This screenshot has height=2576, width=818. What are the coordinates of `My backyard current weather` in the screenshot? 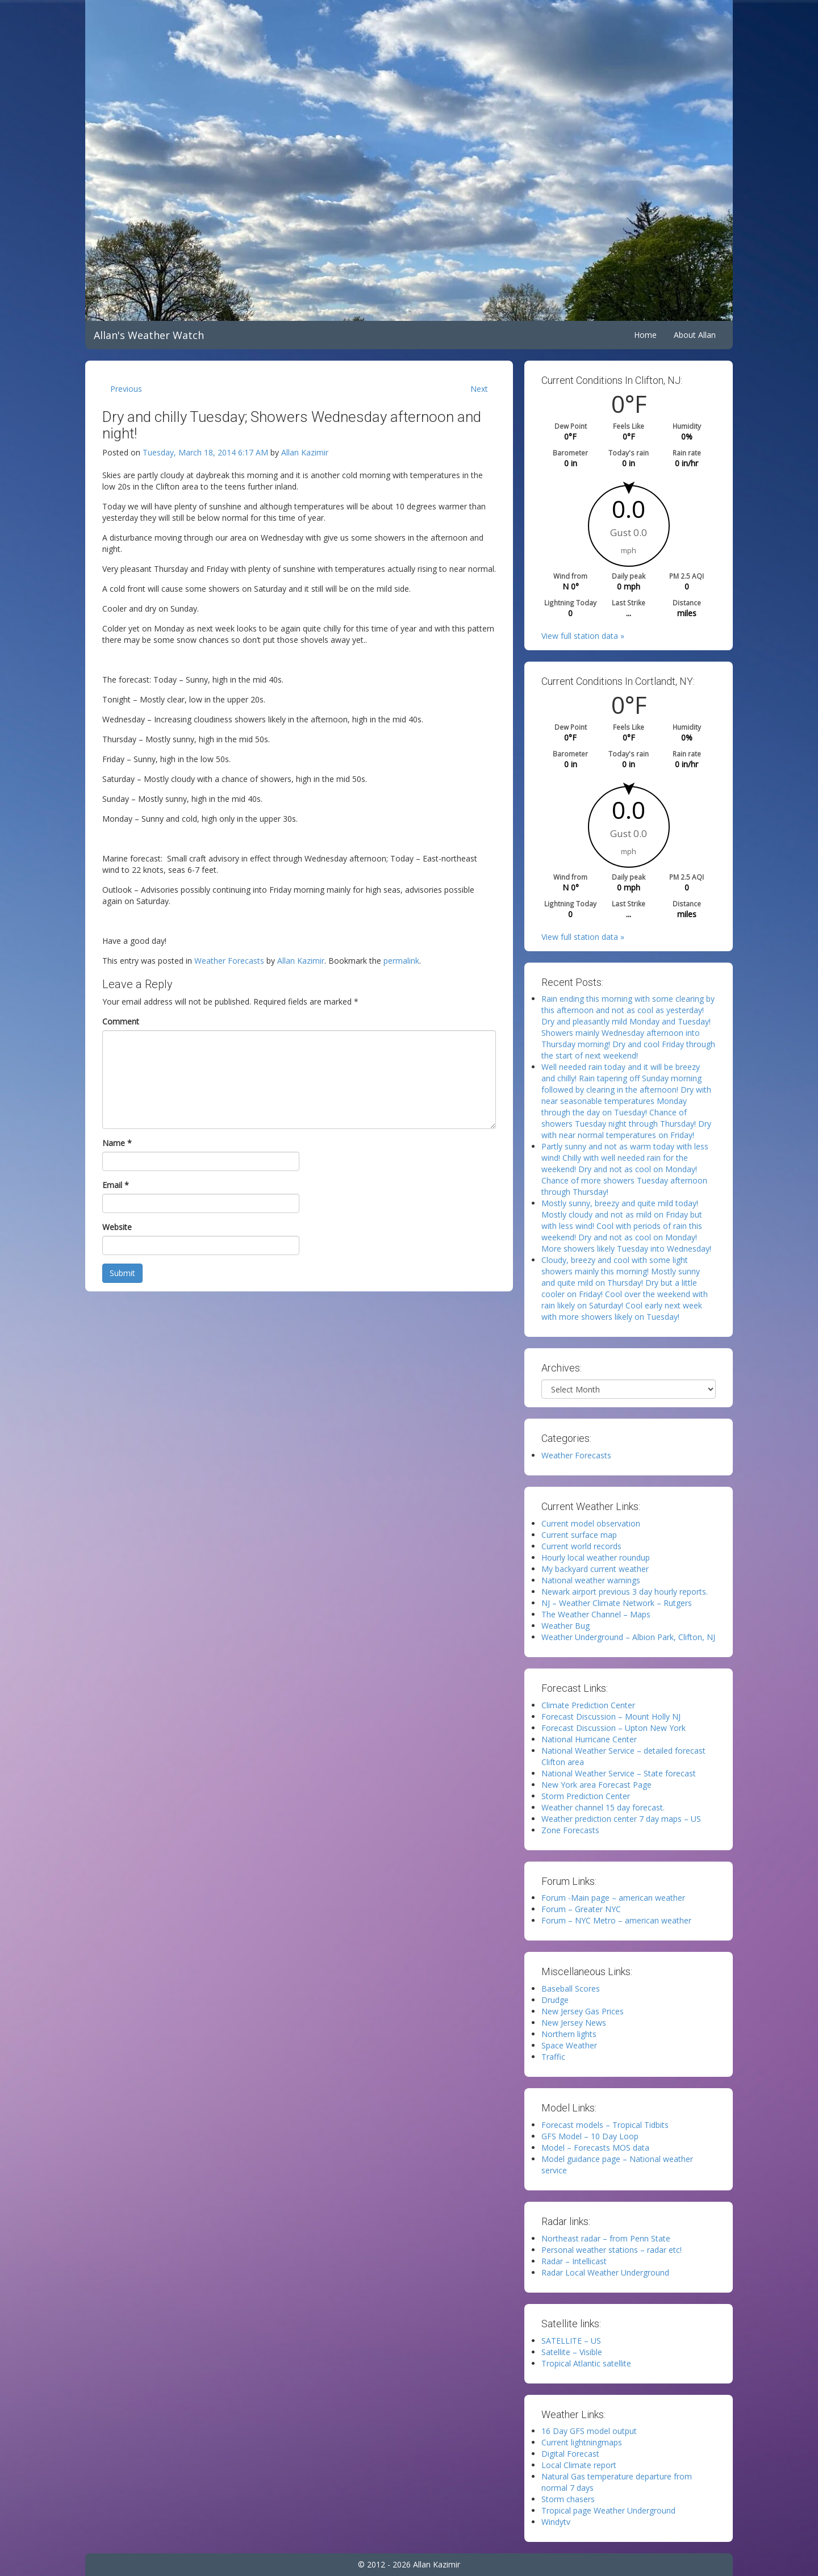 It's located at (595, 1568).